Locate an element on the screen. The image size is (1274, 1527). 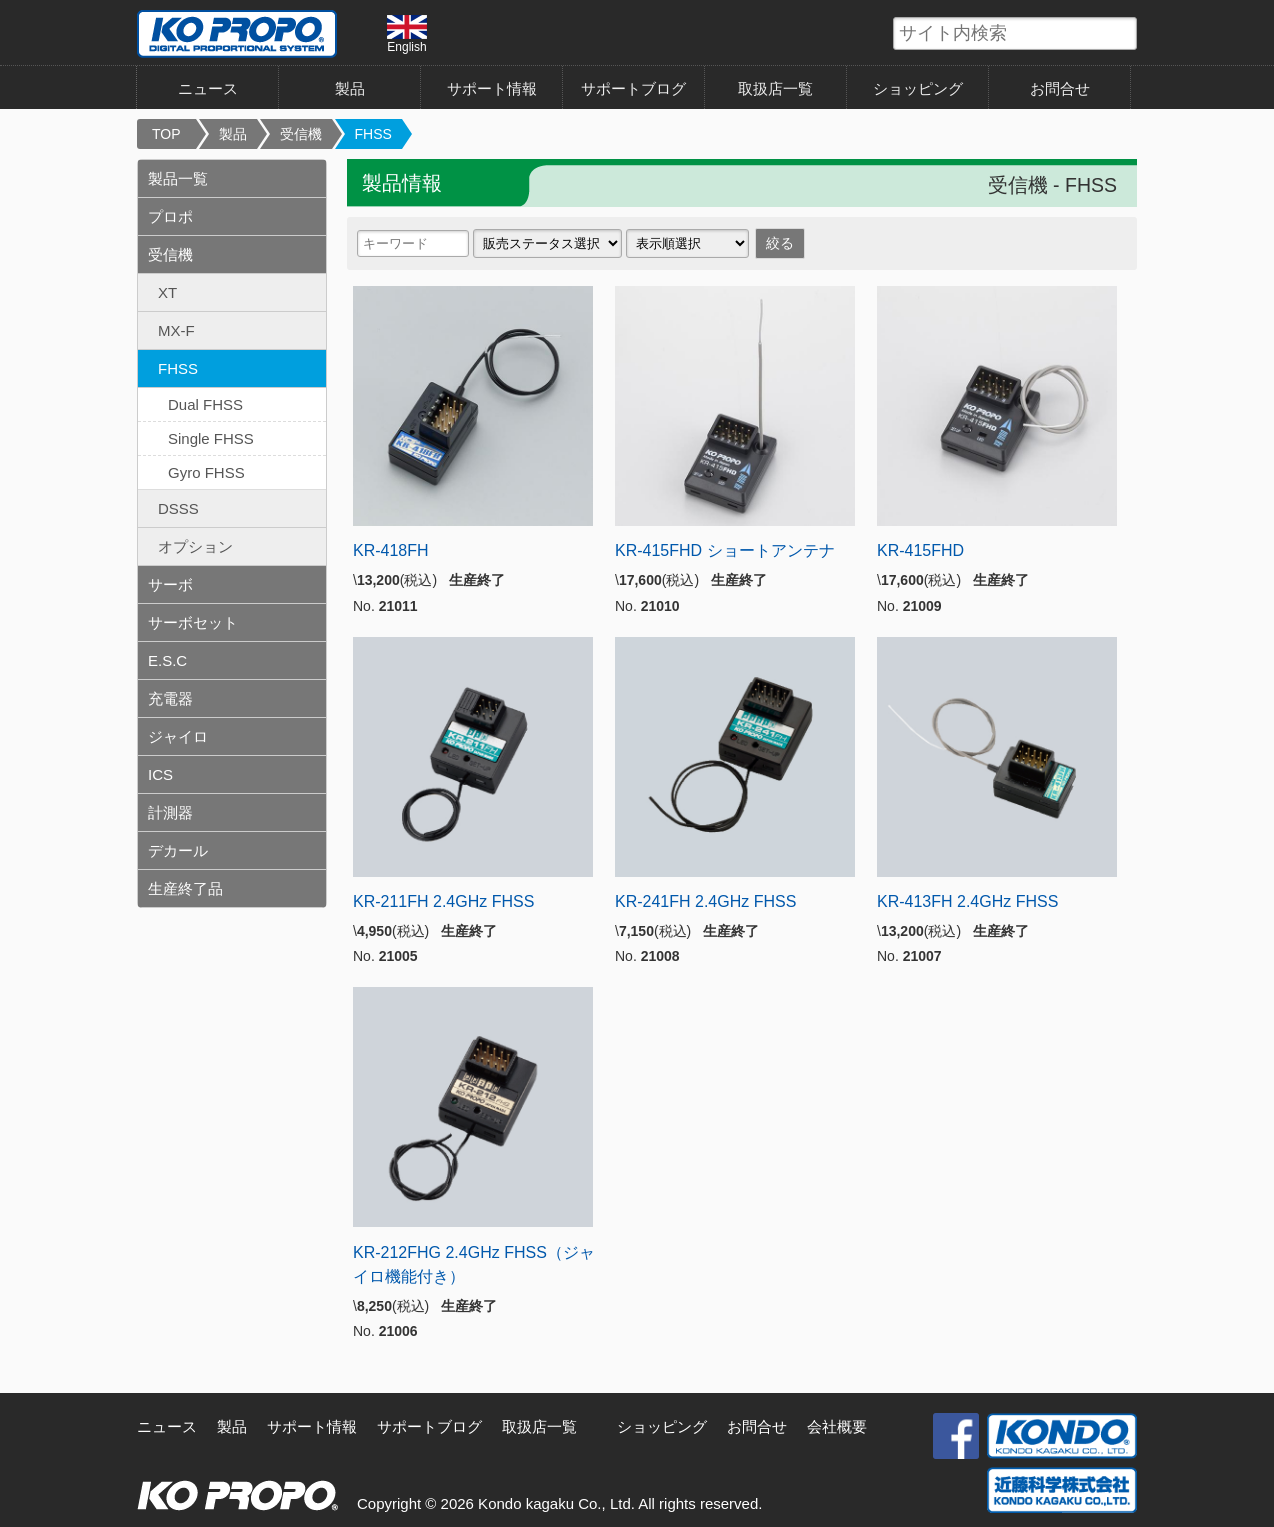
計測器 is located at coordinates (170, 812).